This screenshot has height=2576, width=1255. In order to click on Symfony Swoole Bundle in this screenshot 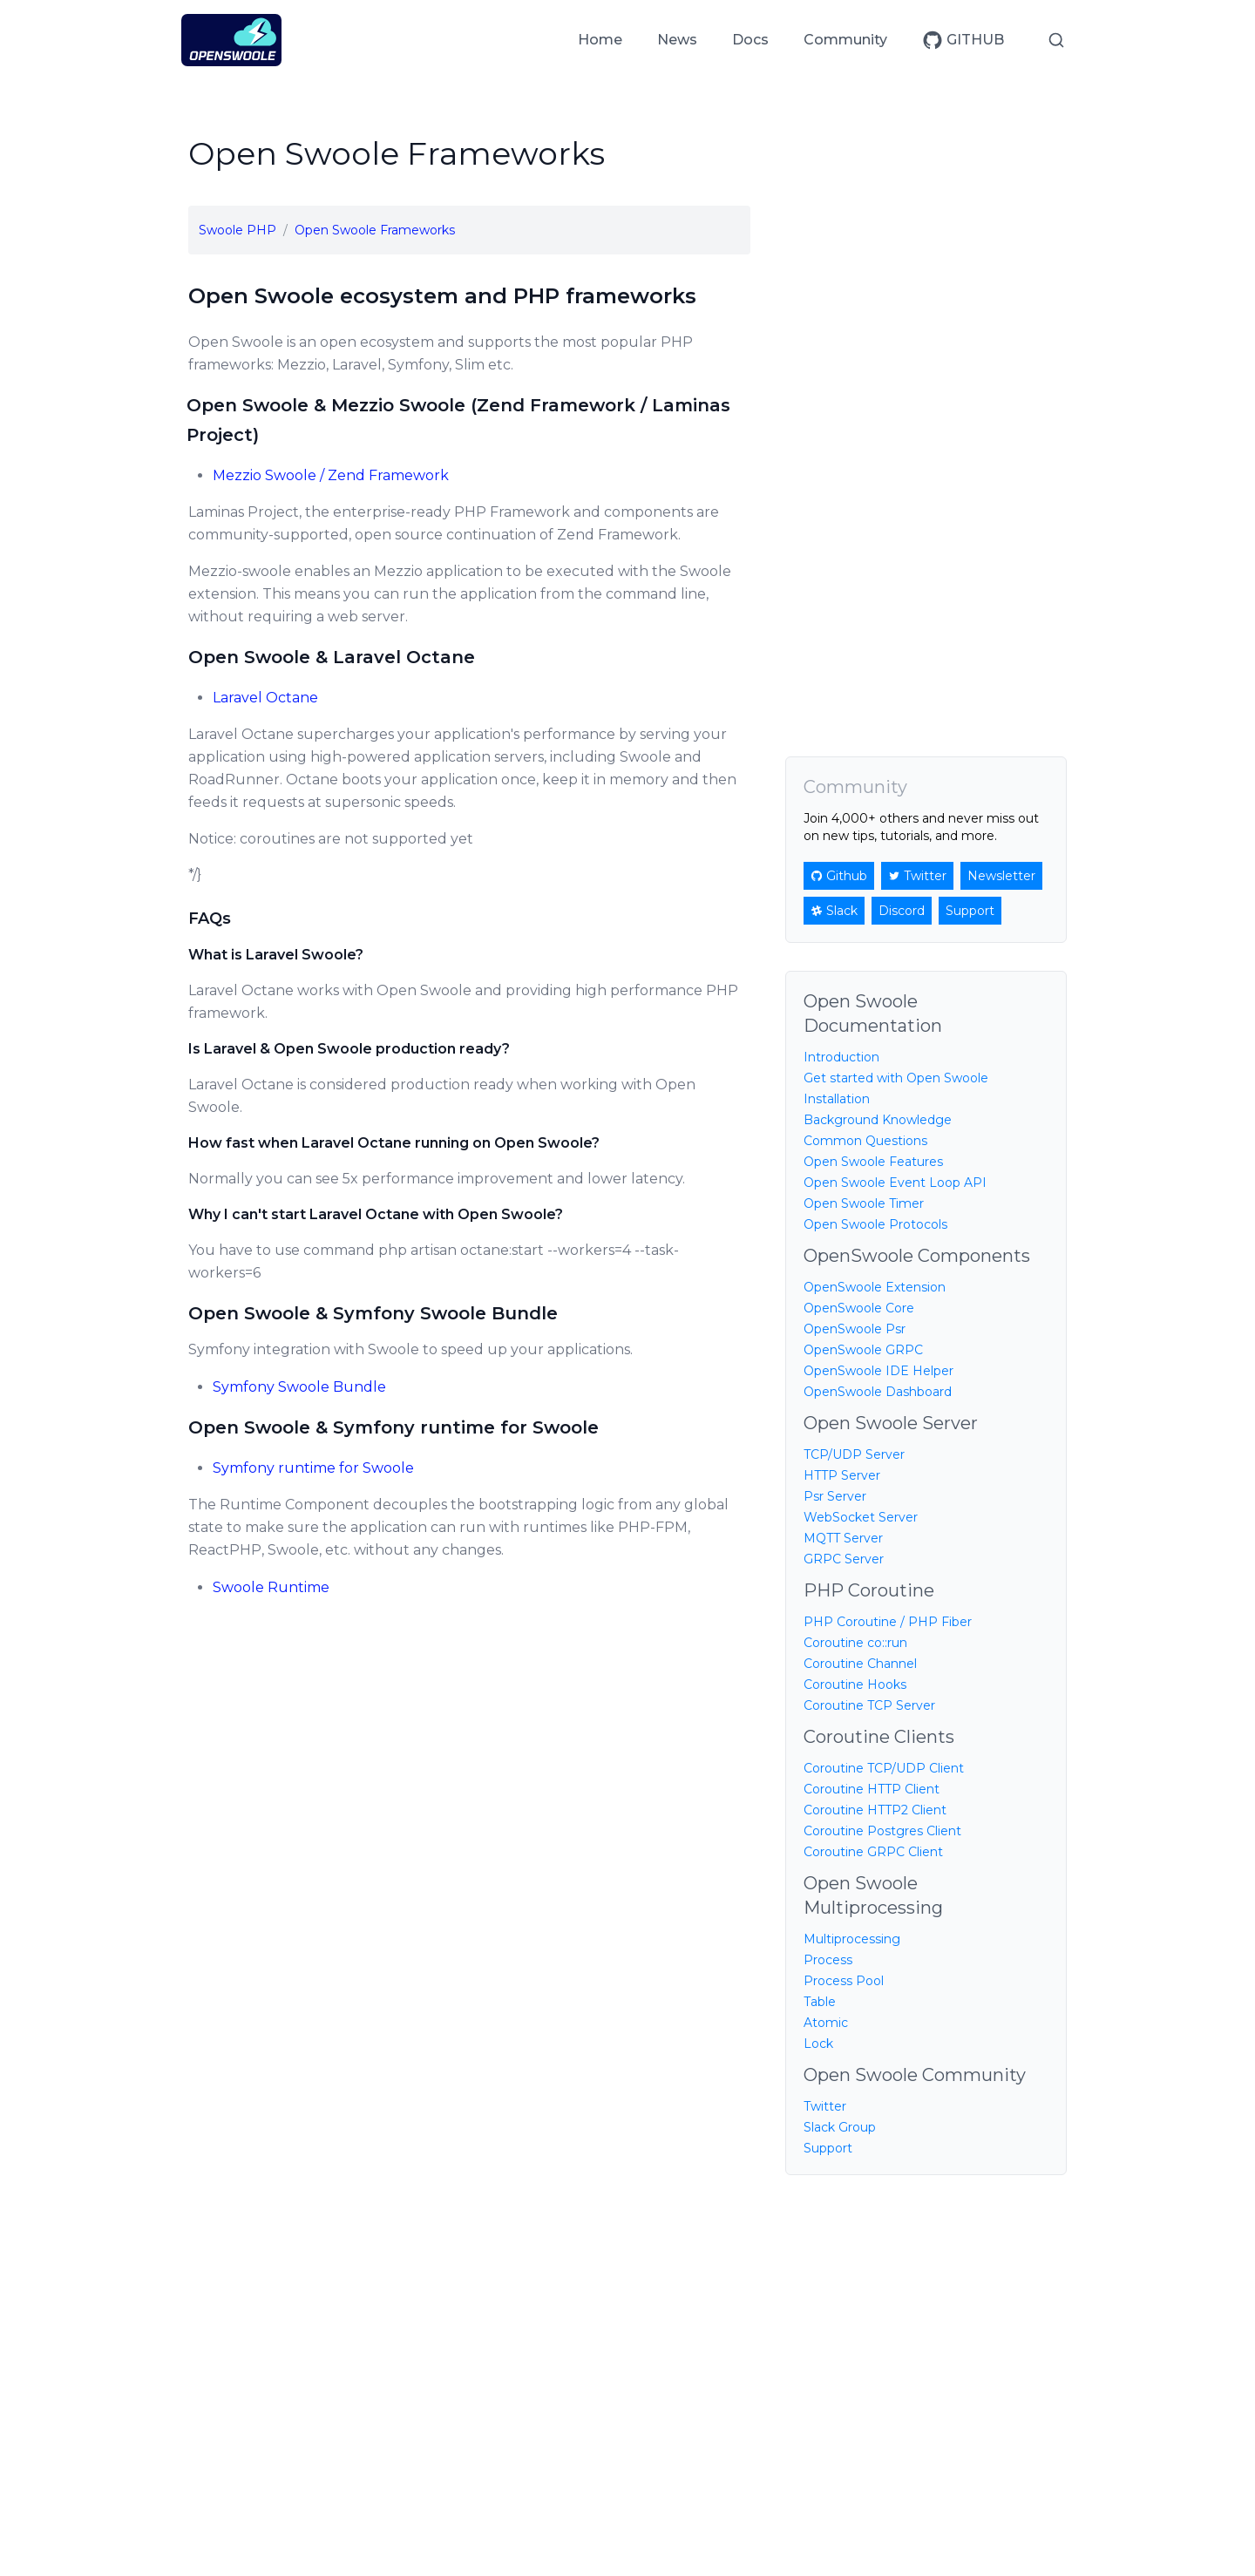, I will do `click(299, 1387)`.